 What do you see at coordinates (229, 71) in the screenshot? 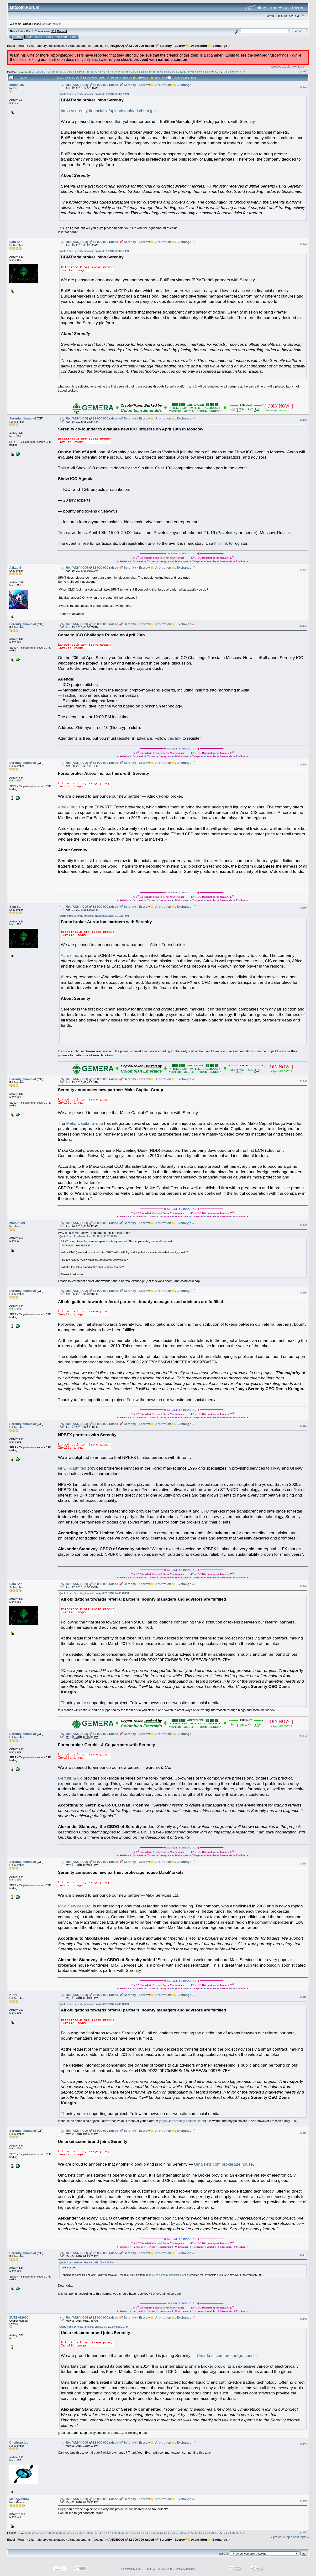
I see `74` at bounding box center [229, 71].